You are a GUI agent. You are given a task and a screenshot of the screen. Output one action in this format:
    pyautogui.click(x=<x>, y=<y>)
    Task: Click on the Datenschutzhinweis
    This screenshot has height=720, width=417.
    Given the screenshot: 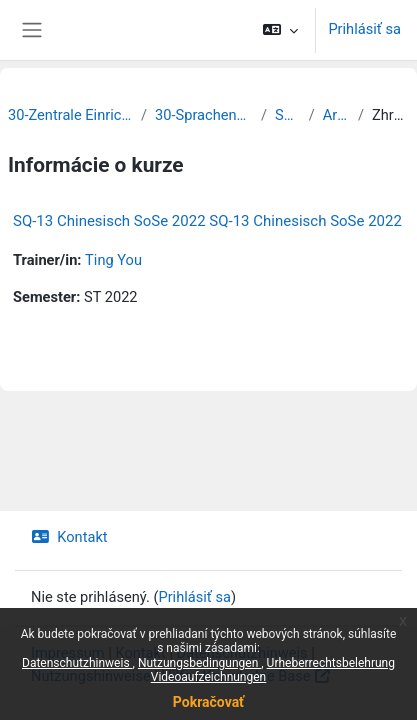 What is the action you would take?
    pyautogui.click(x=77, y=663)
    